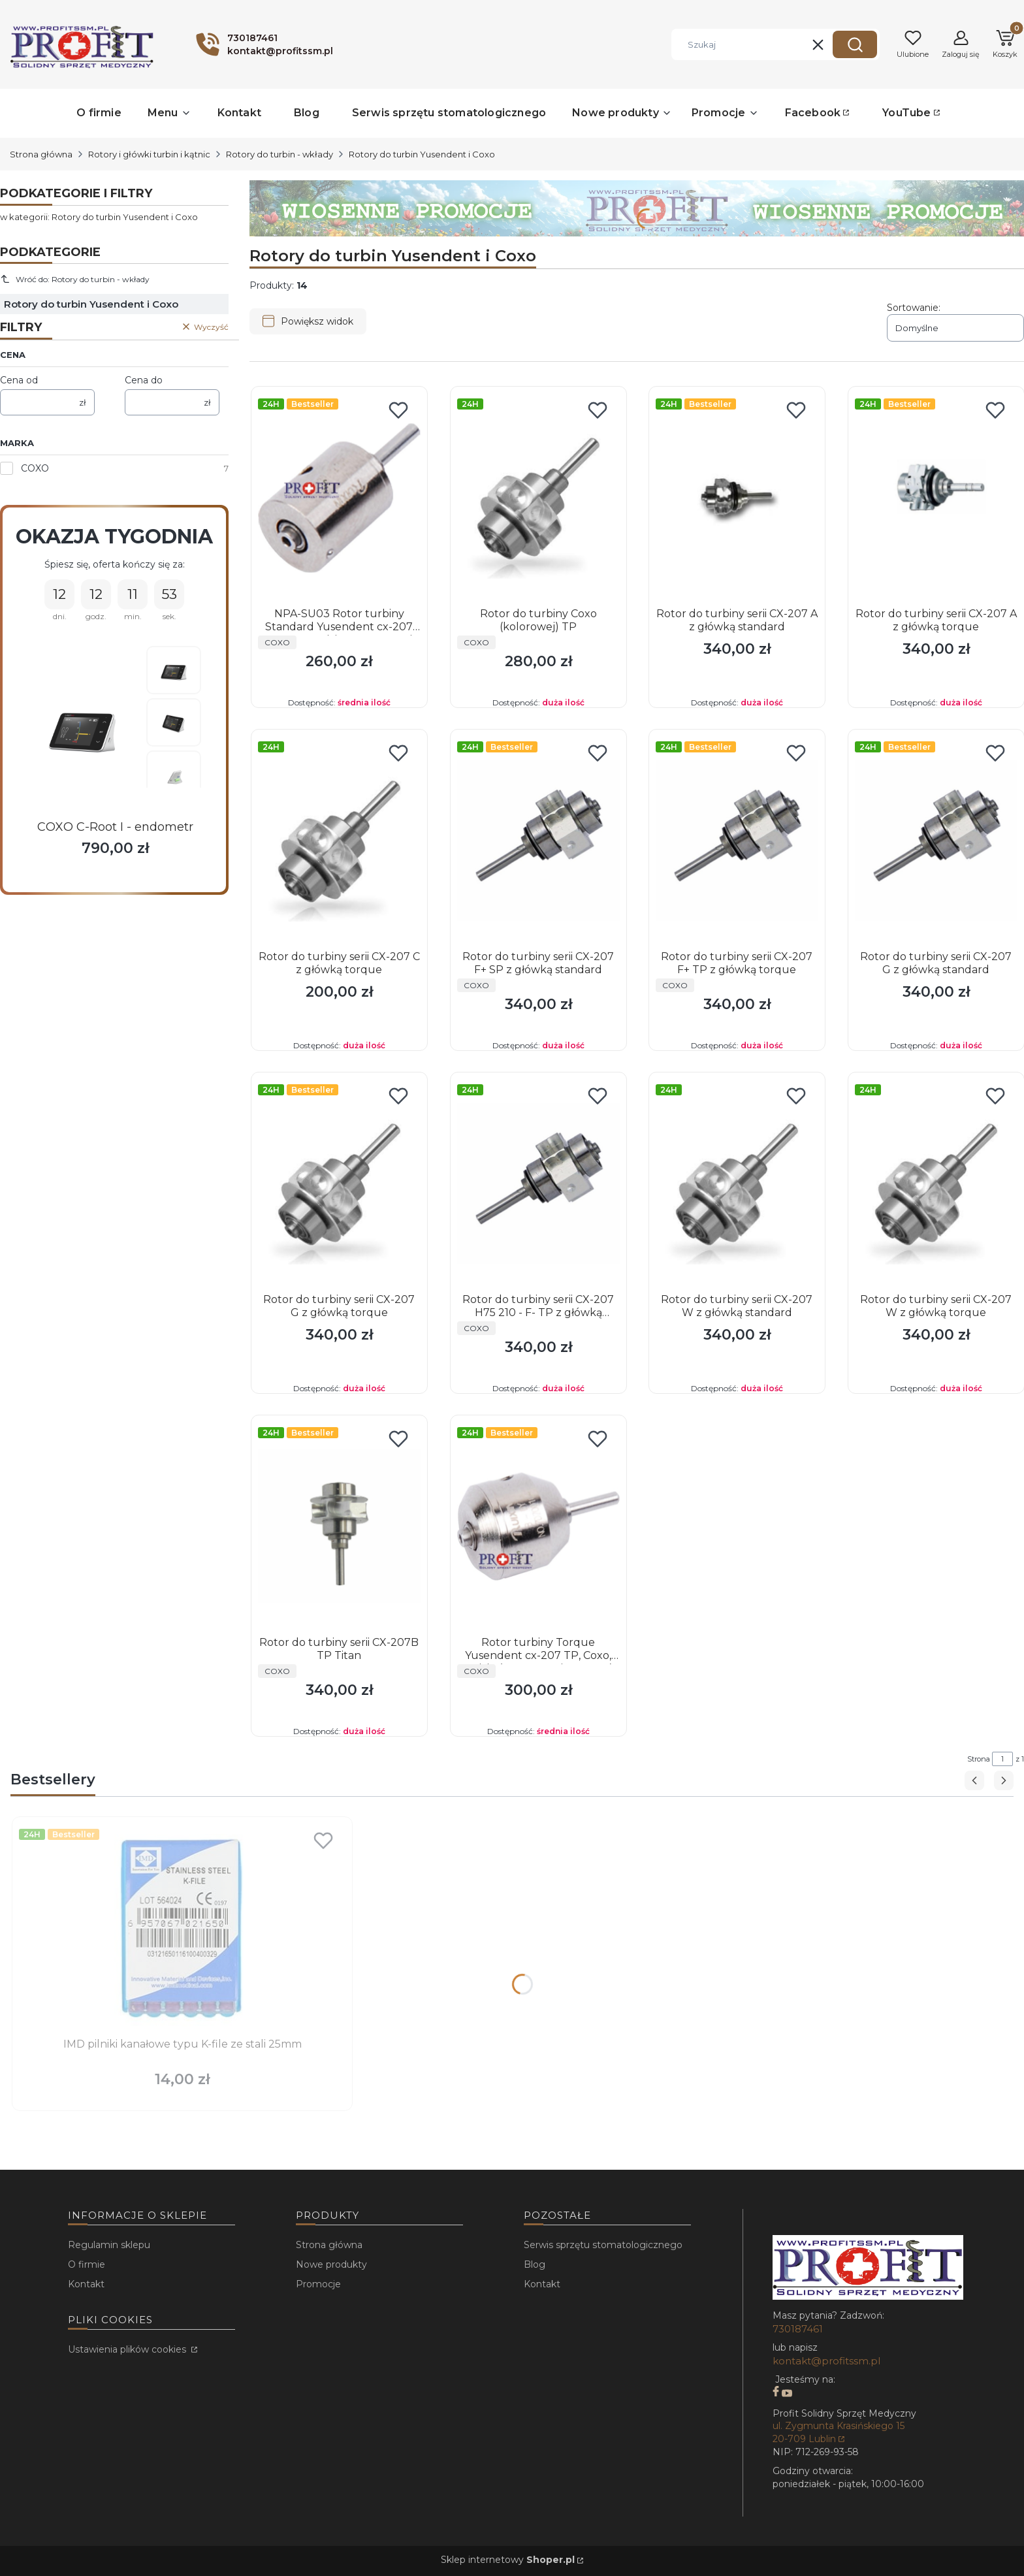 The width and height of the screenshot is (1024, 2576). Describe the element at coordinates (149, 154) in the screenshot. I see `Rotory i główki turbin i kątnic` at that location.